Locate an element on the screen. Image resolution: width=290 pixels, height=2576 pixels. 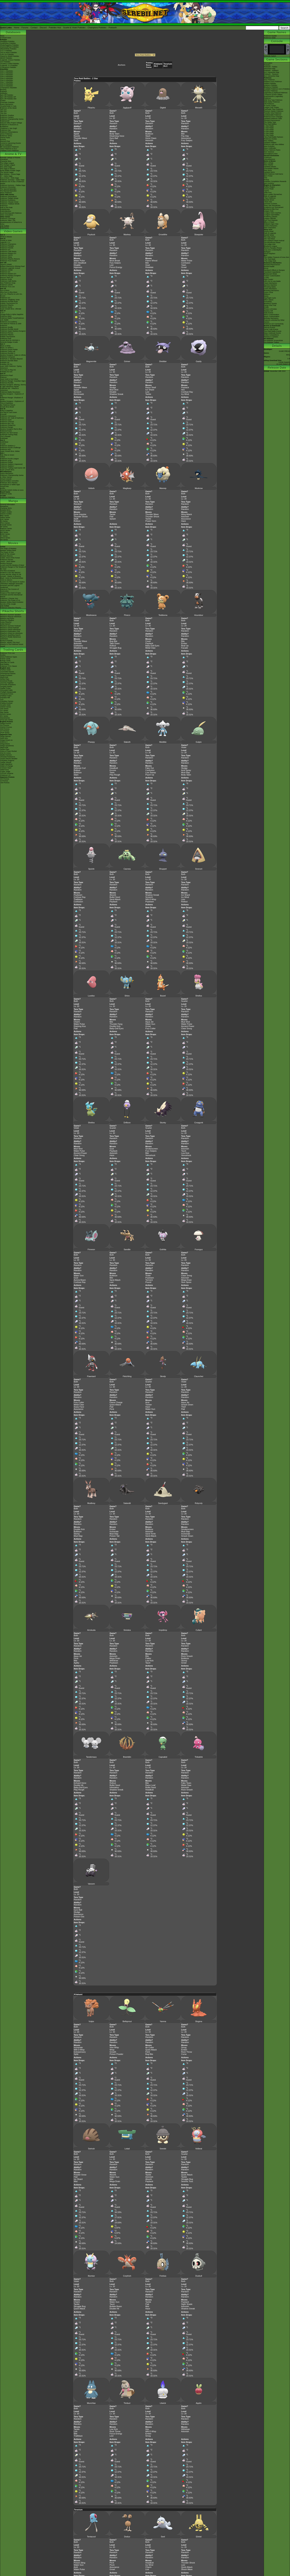
Champions Pokédex is located at coordinates (97, 27).